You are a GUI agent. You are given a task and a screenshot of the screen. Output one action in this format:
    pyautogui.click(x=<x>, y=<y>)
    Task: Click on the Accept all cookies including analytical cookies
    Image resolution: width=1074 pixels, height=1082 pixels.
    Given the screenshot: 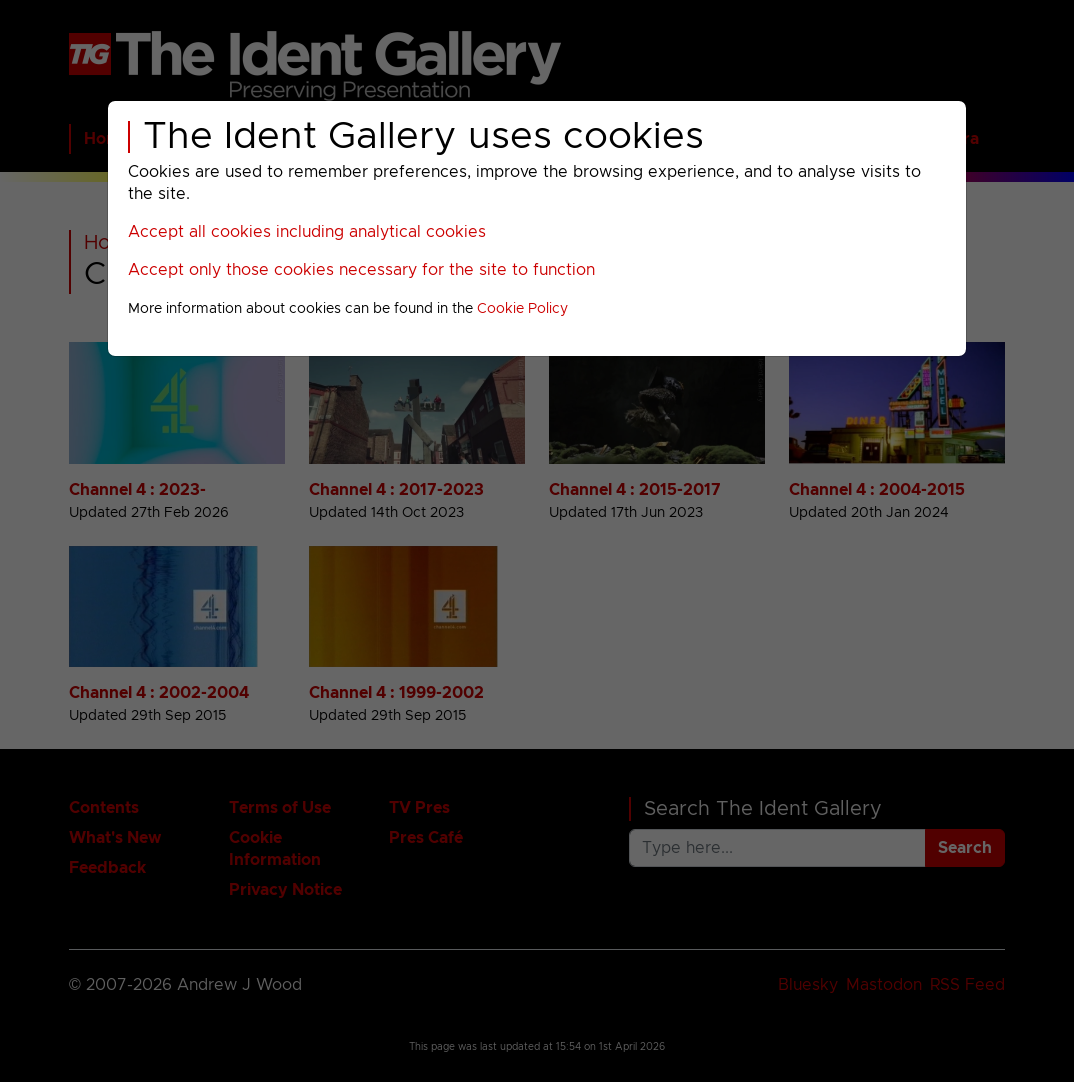 What is the action you would take?
    pyautogui.click(x=307, y=232)
    